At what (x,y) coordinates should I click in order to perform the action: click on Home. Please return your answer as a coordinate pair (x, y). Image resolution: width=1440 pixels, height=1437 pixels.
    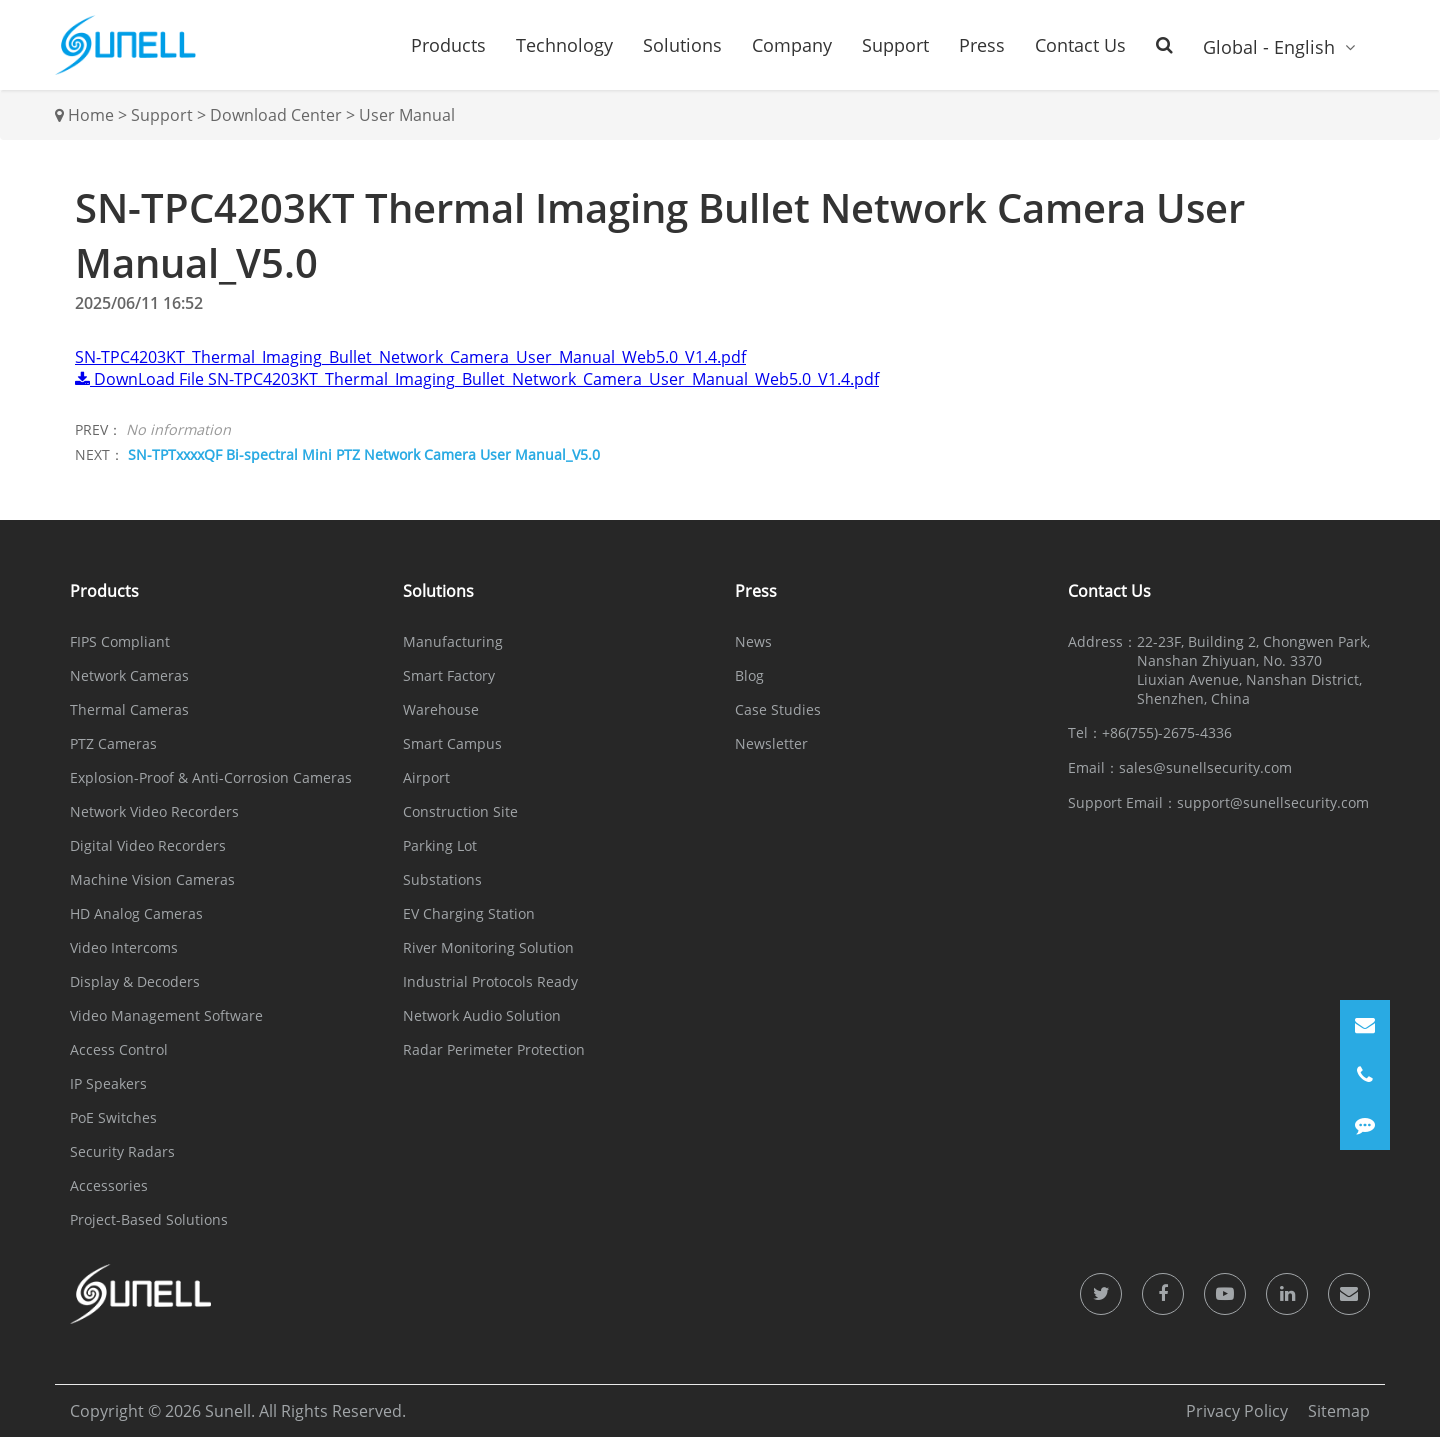
    Looking at the image, I should click on (91, 115).